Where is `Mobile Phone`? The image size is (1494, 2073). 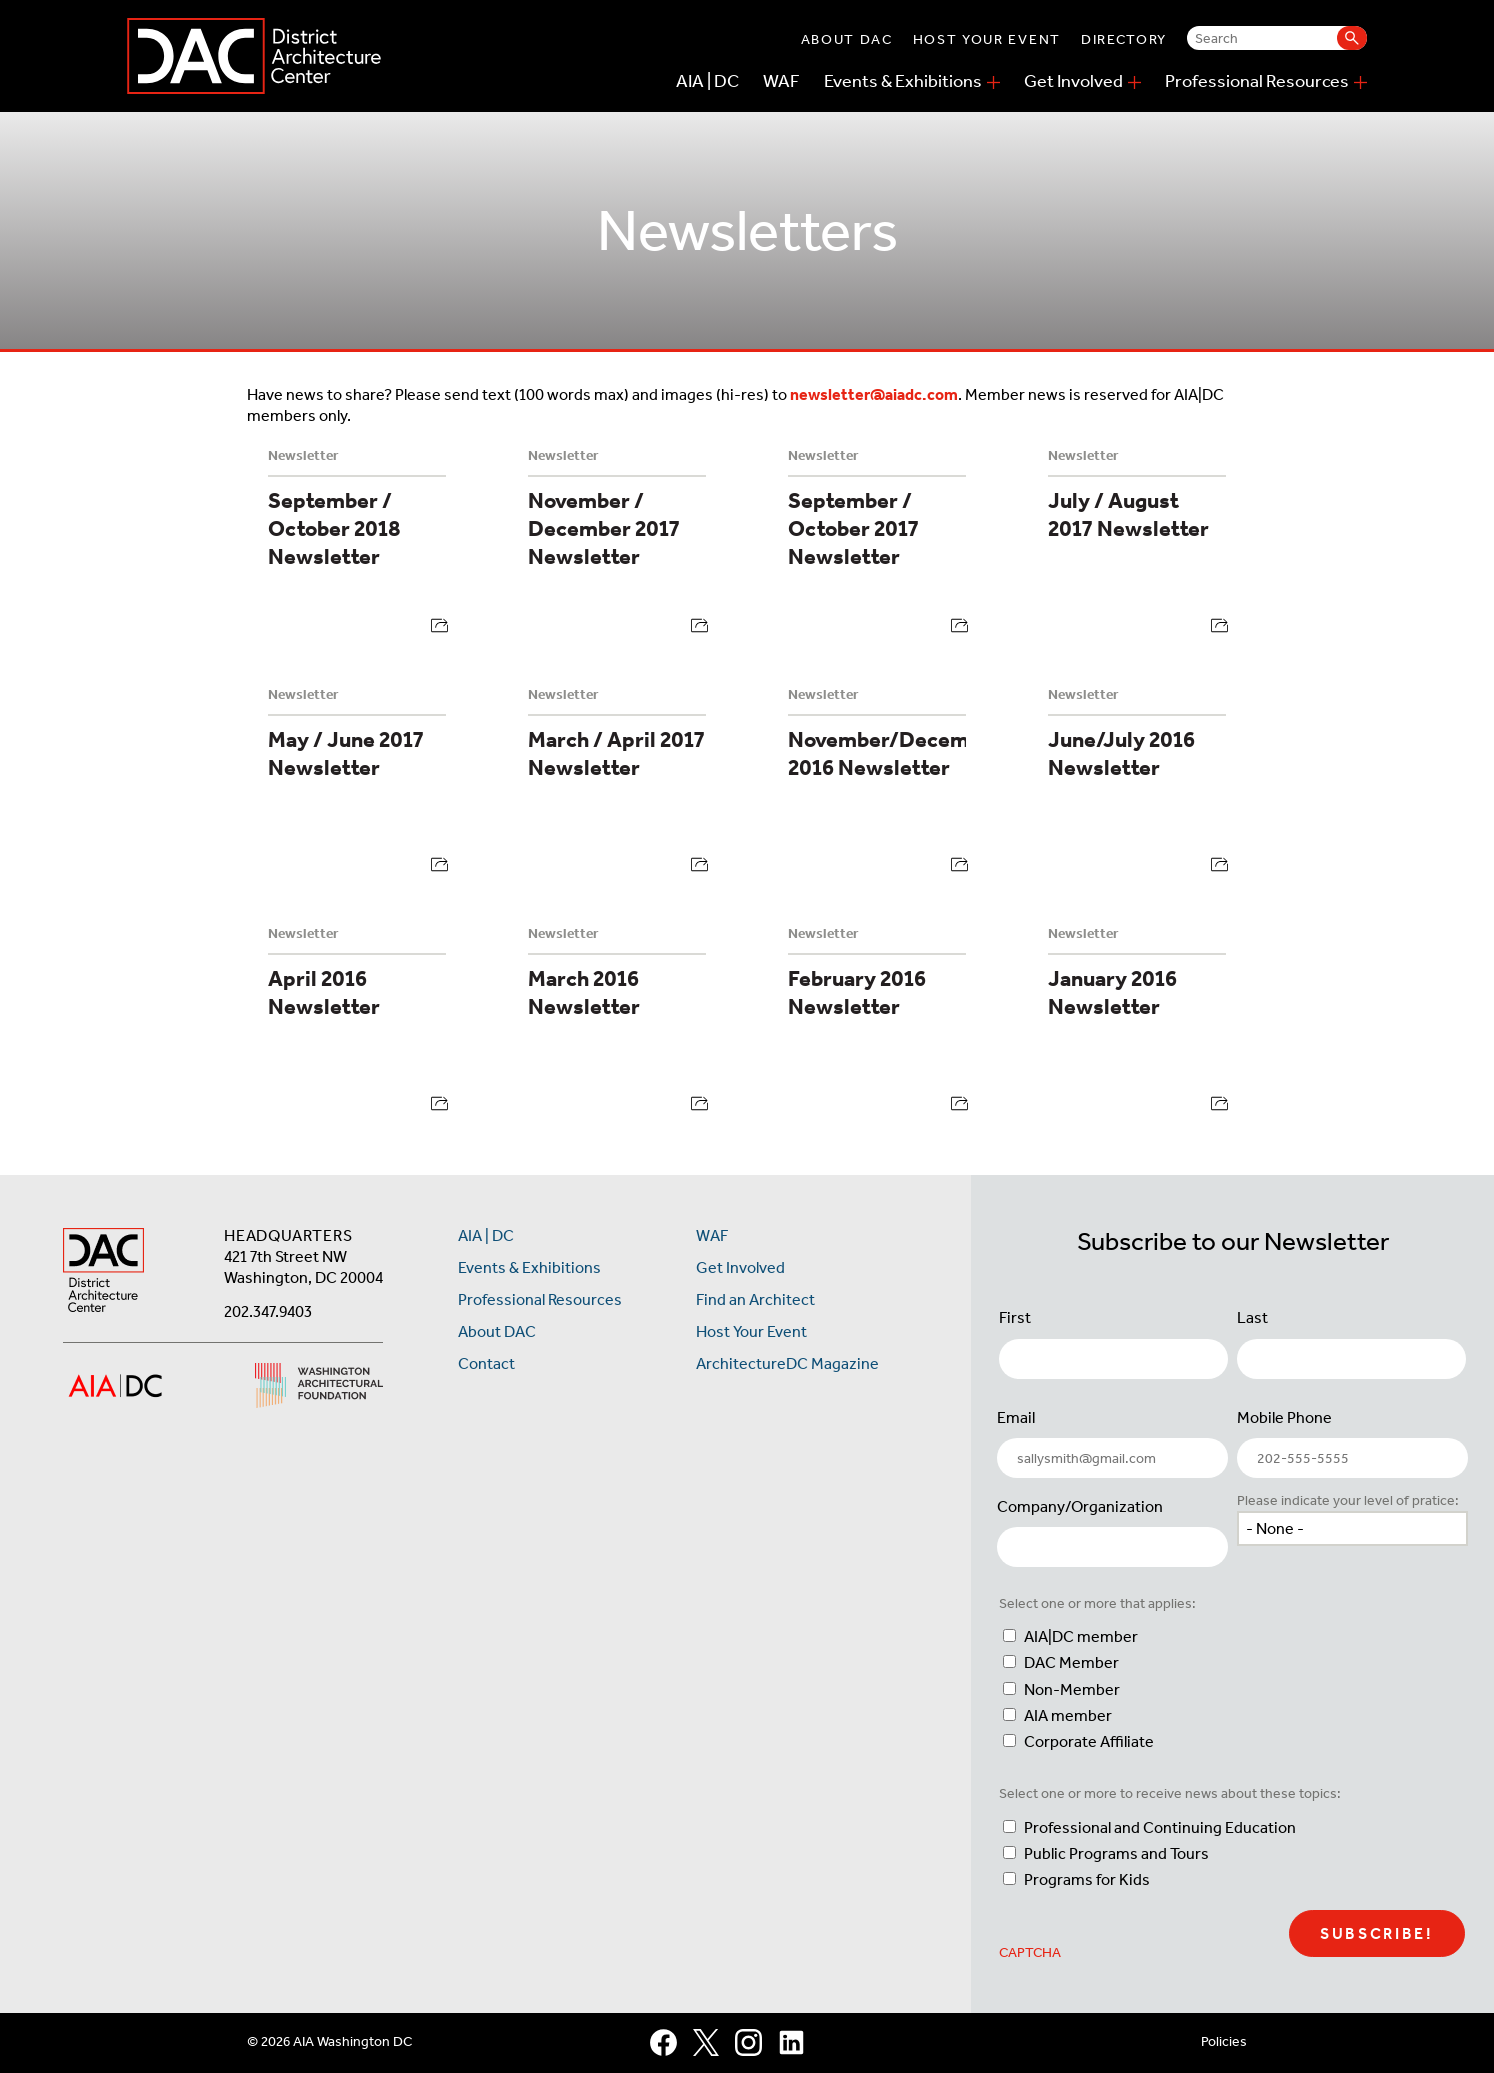
Mobile Phone is located at coordinates (1284, 1417).